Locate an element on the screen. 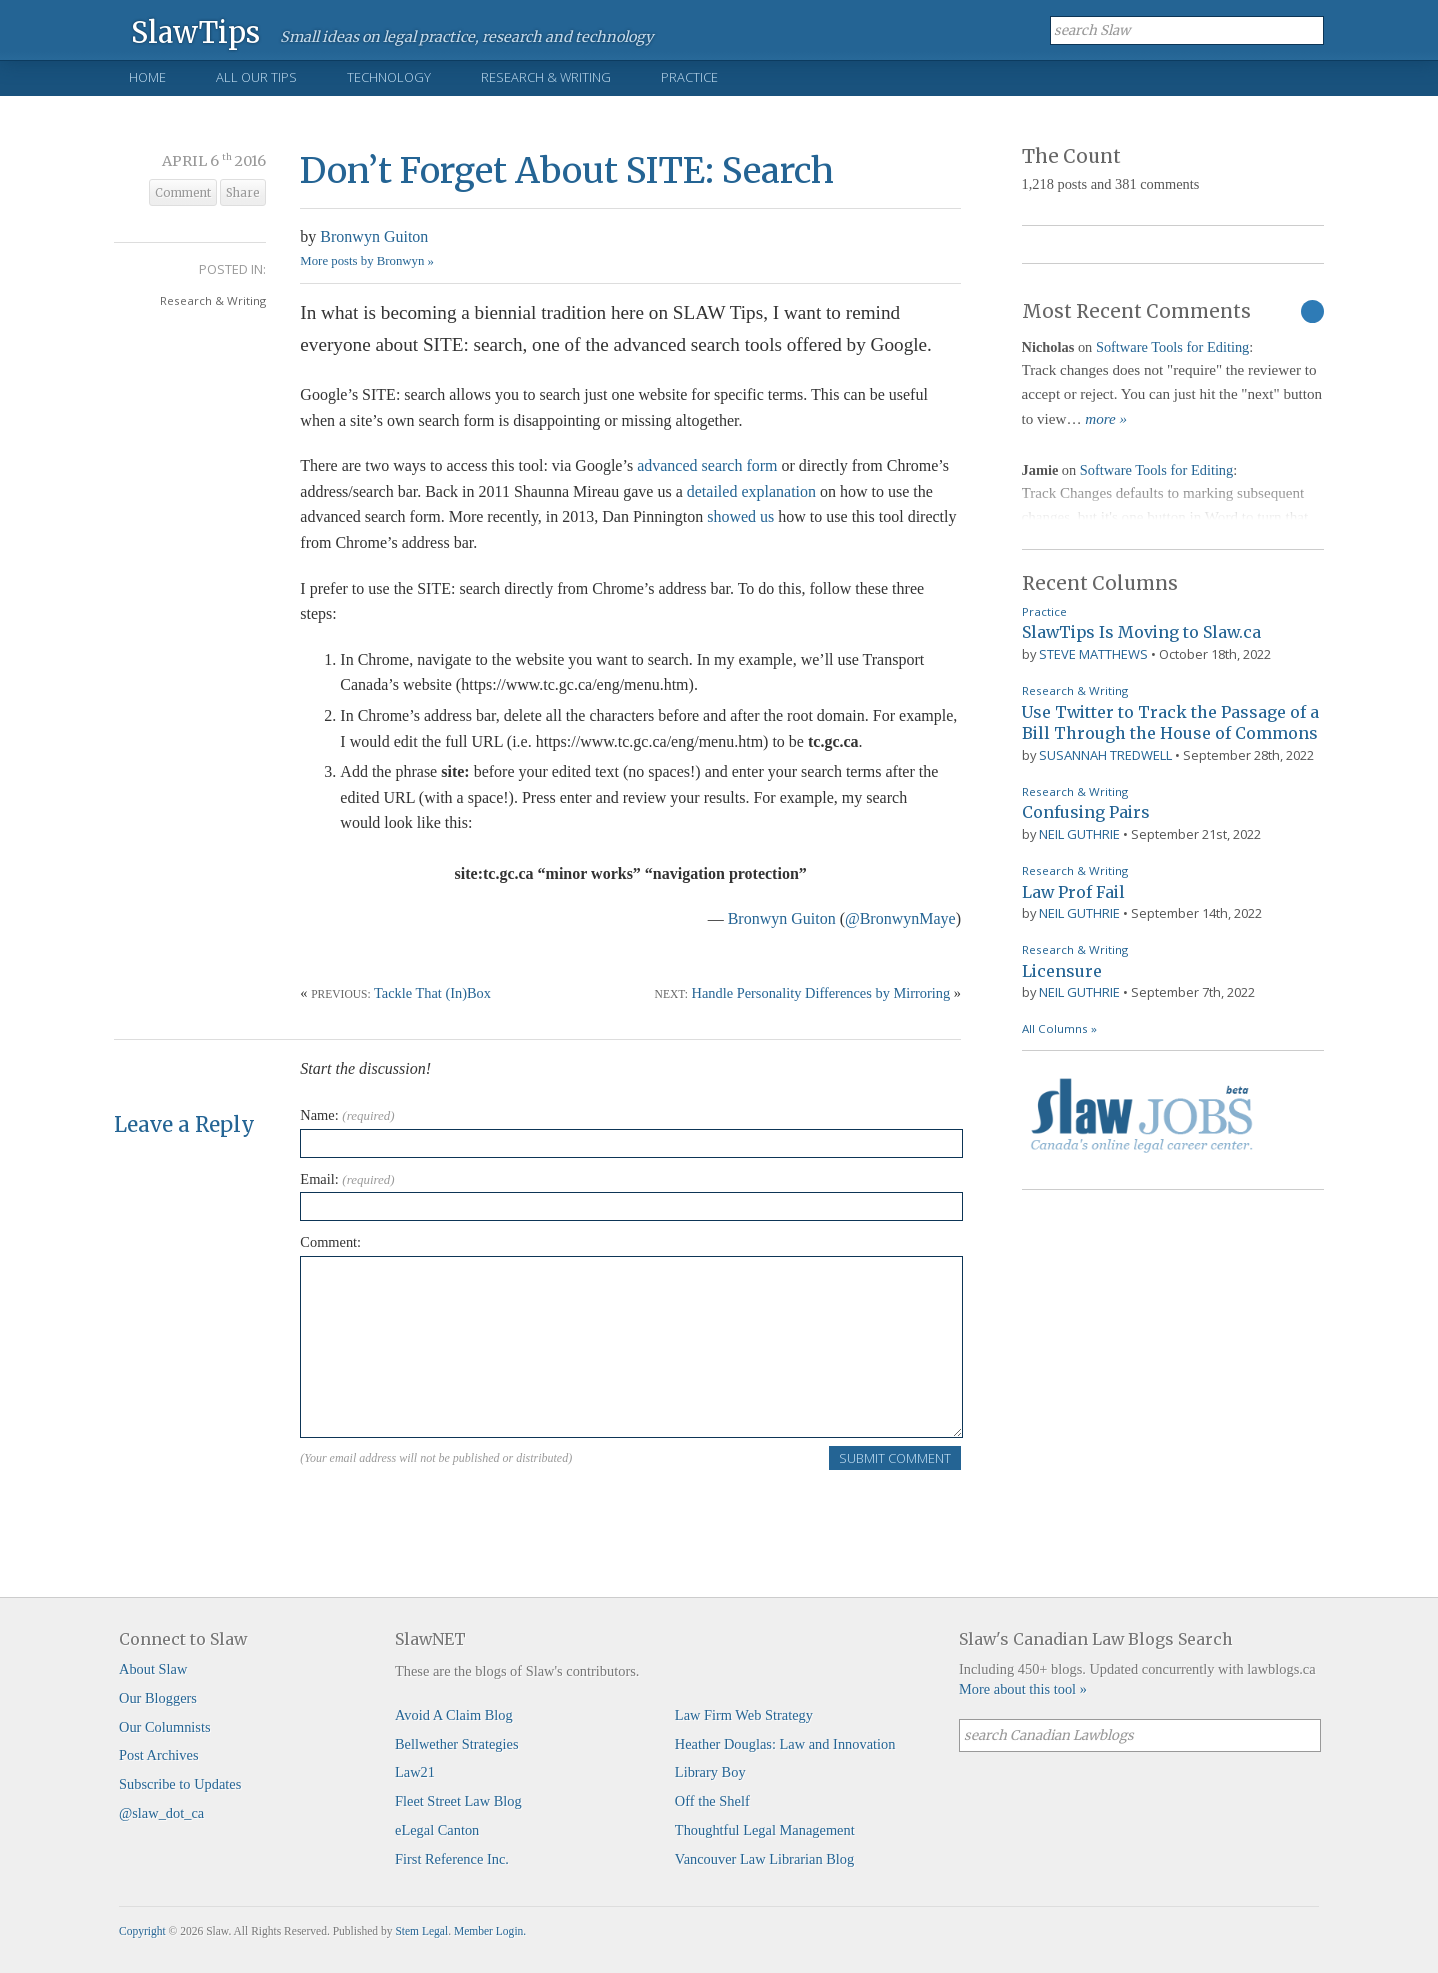 Image resolution: width=1438 pixels, height=1973 pixels. Share is located at coordinates (243, 193).